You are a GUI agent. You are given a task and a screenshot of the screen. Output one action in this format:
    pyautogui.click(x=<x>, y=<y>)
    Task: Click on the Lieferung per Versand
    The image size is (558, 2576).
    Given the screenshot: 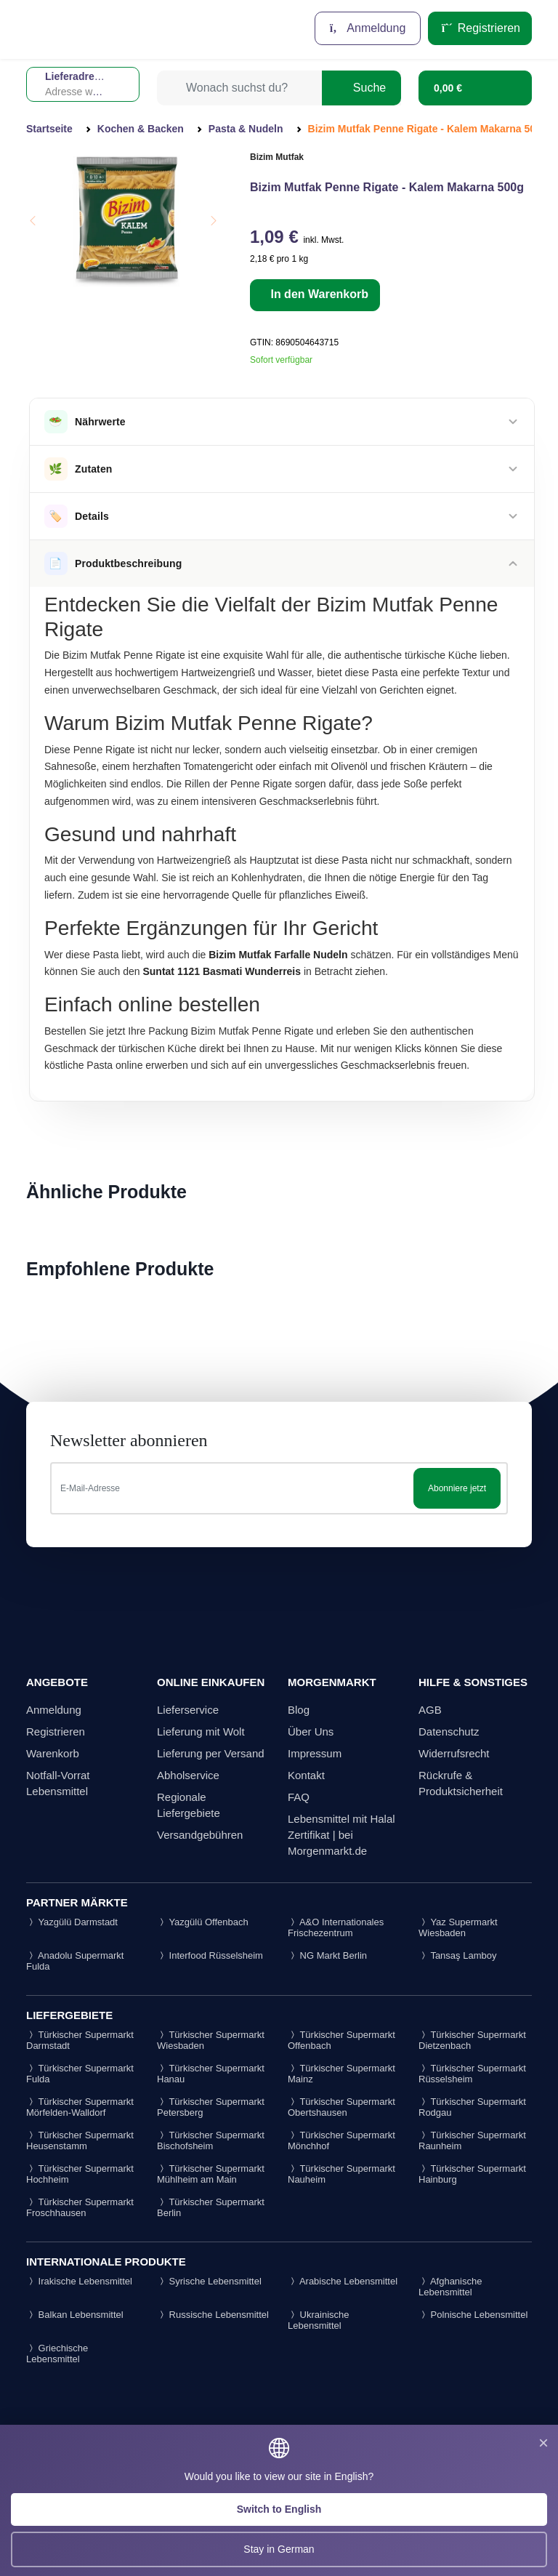 What is the action you would take?
    pyautogui.click(x=210, y=1753)
    